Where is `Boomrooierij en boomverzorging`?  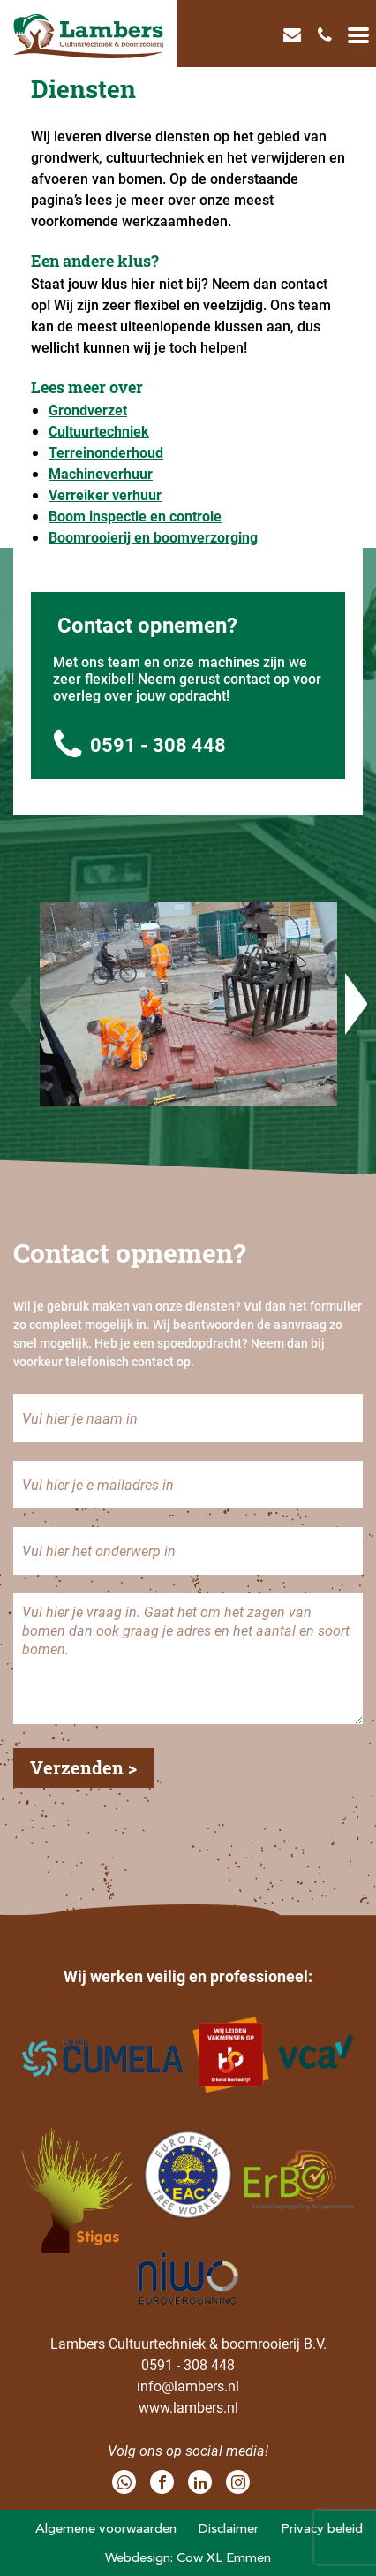 Boomrooierij en boomverzorging is located at coordinates (153, 537).